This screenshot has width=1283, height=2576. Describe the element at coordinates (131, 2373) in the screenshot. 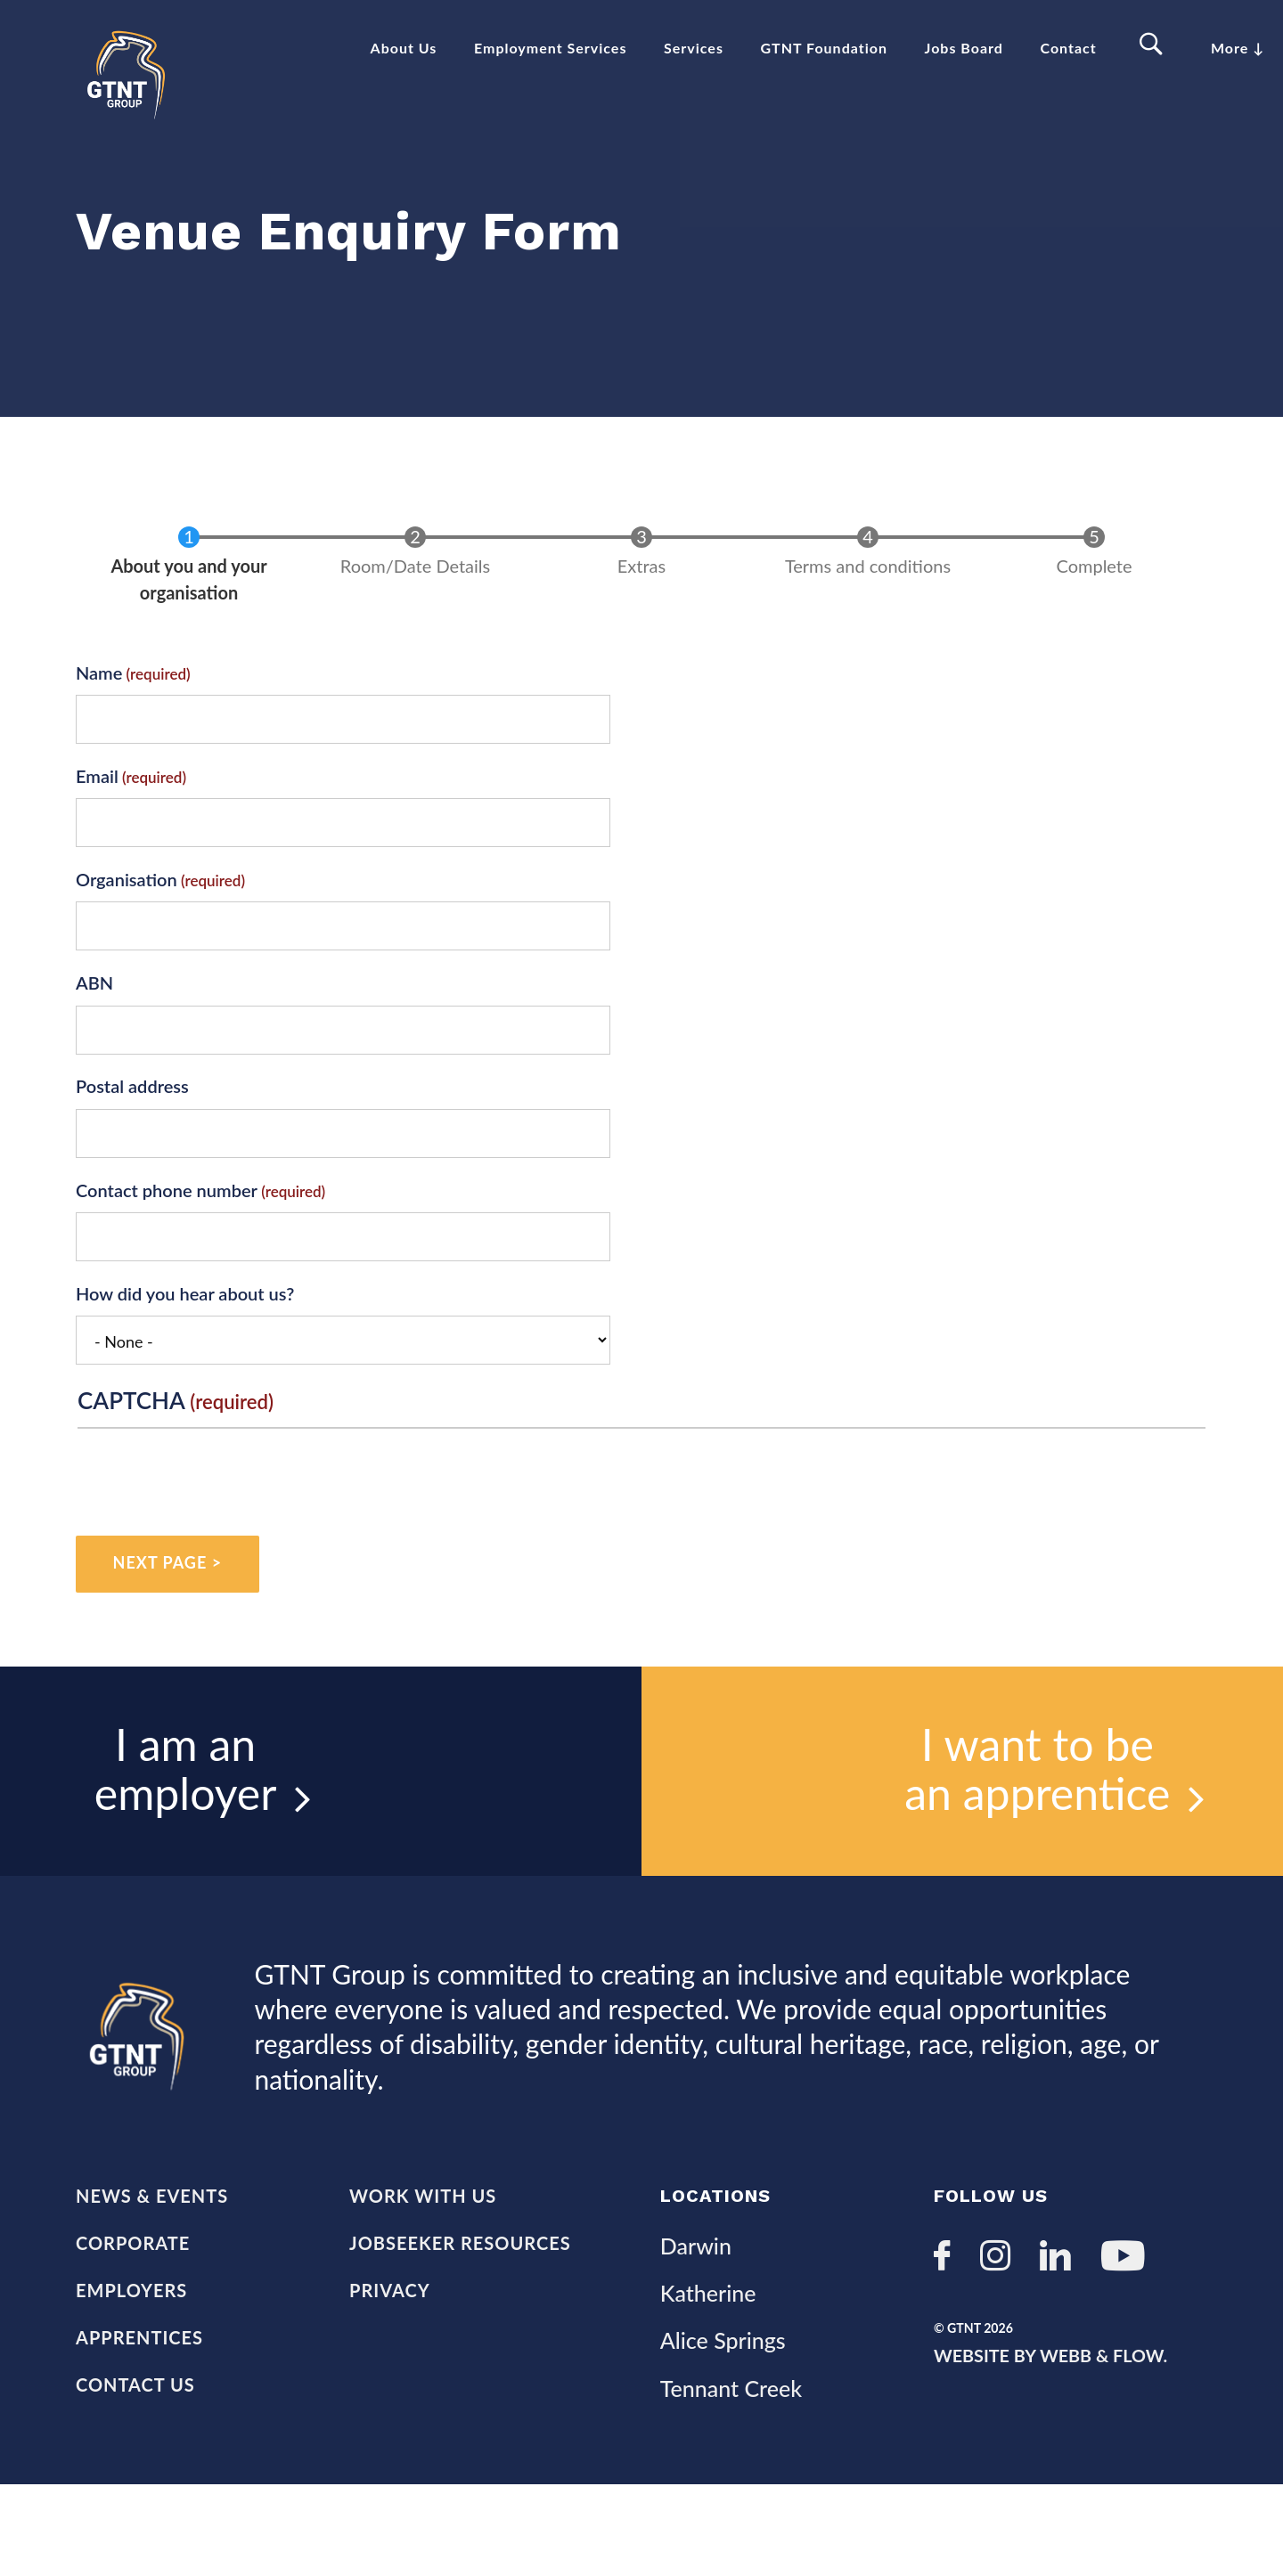

I see `Employers` at that location.